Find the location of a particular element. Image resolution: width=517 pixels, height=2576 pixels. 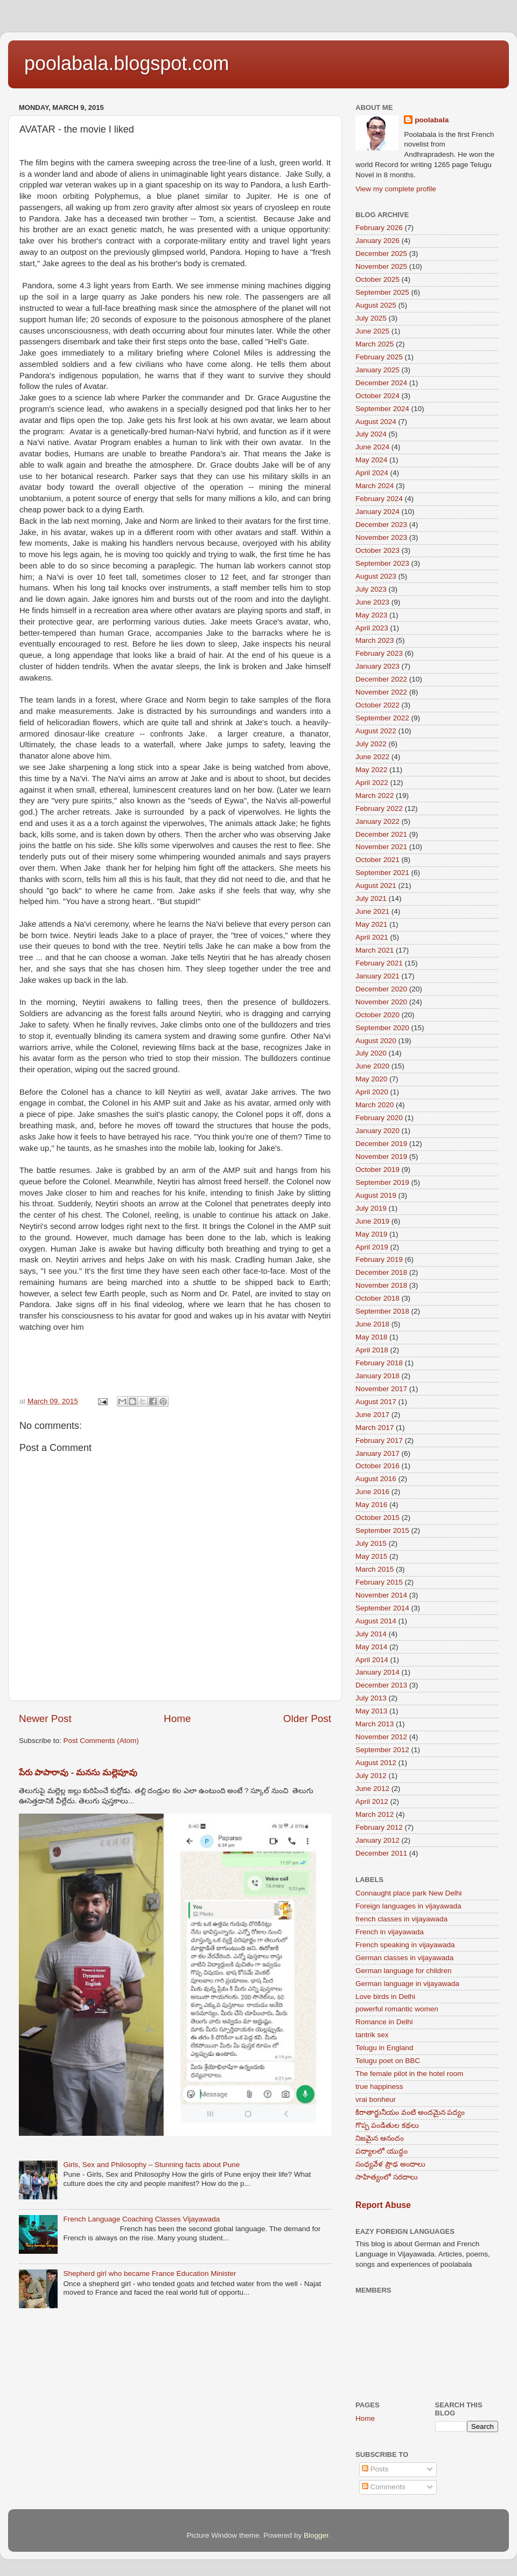

July 2022 is located at coordinates (371, 744).